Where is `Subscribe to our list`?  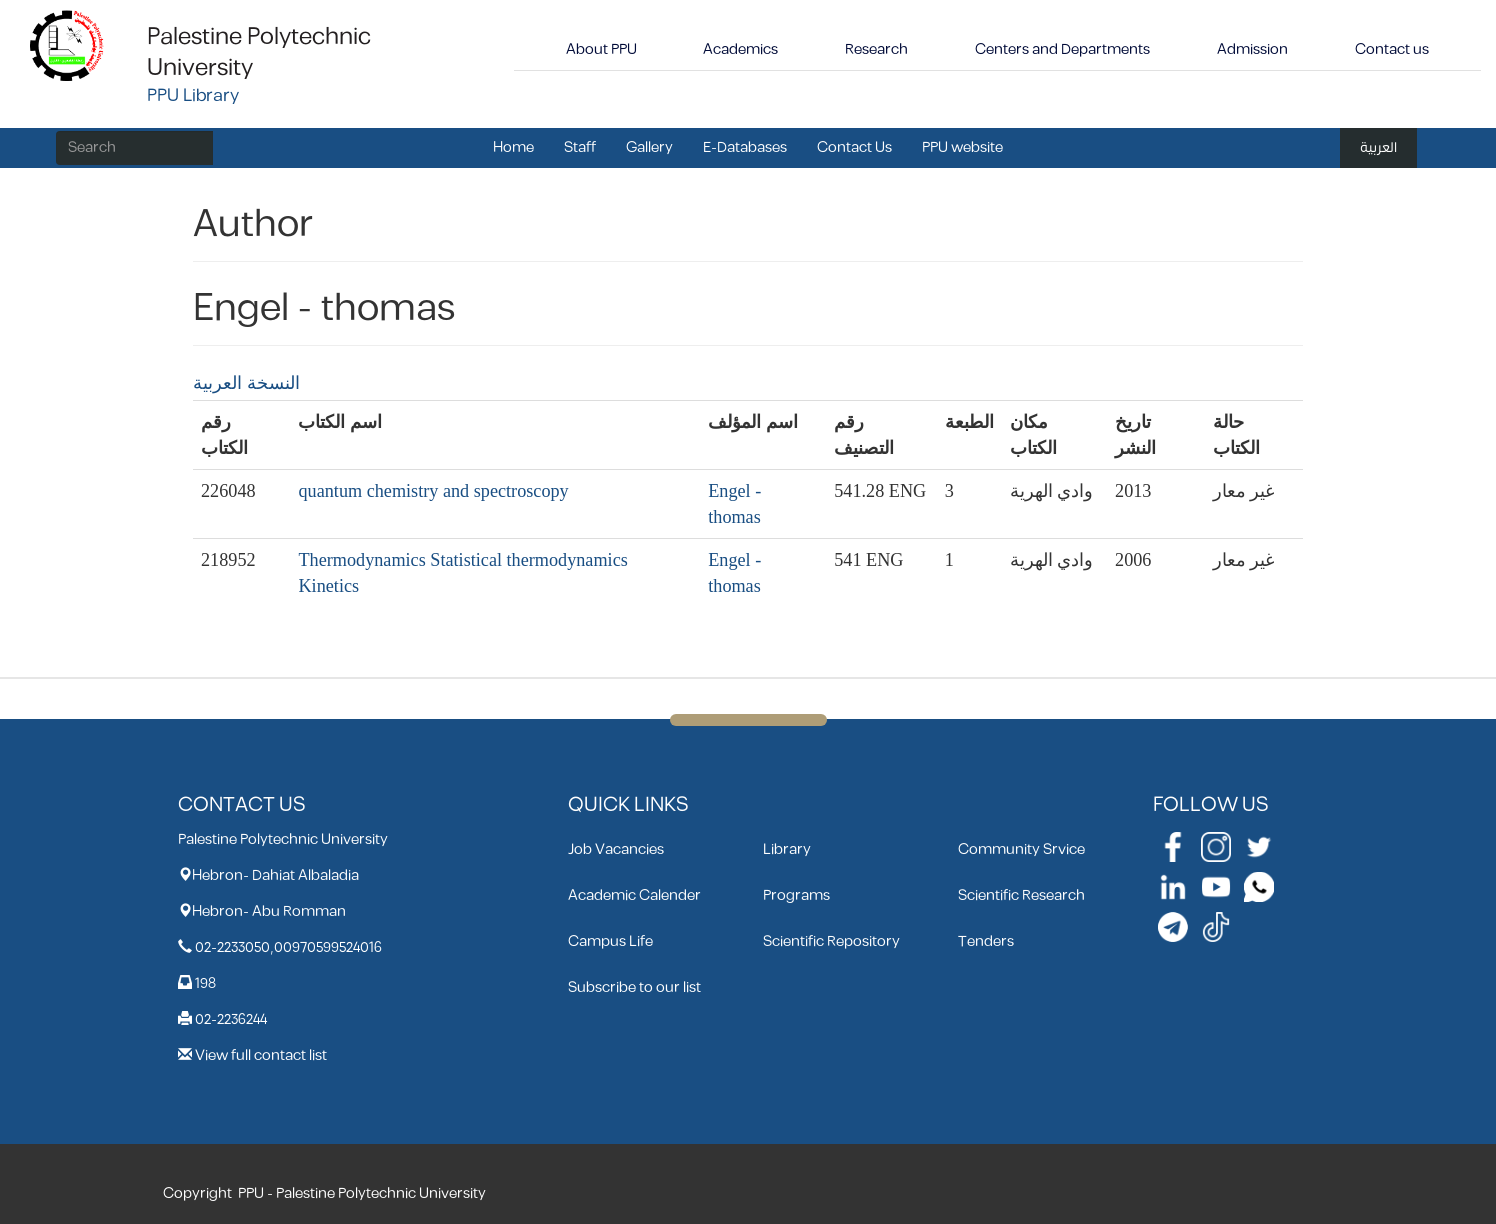 Subscribe to our list is located at coordinates (634, 987).